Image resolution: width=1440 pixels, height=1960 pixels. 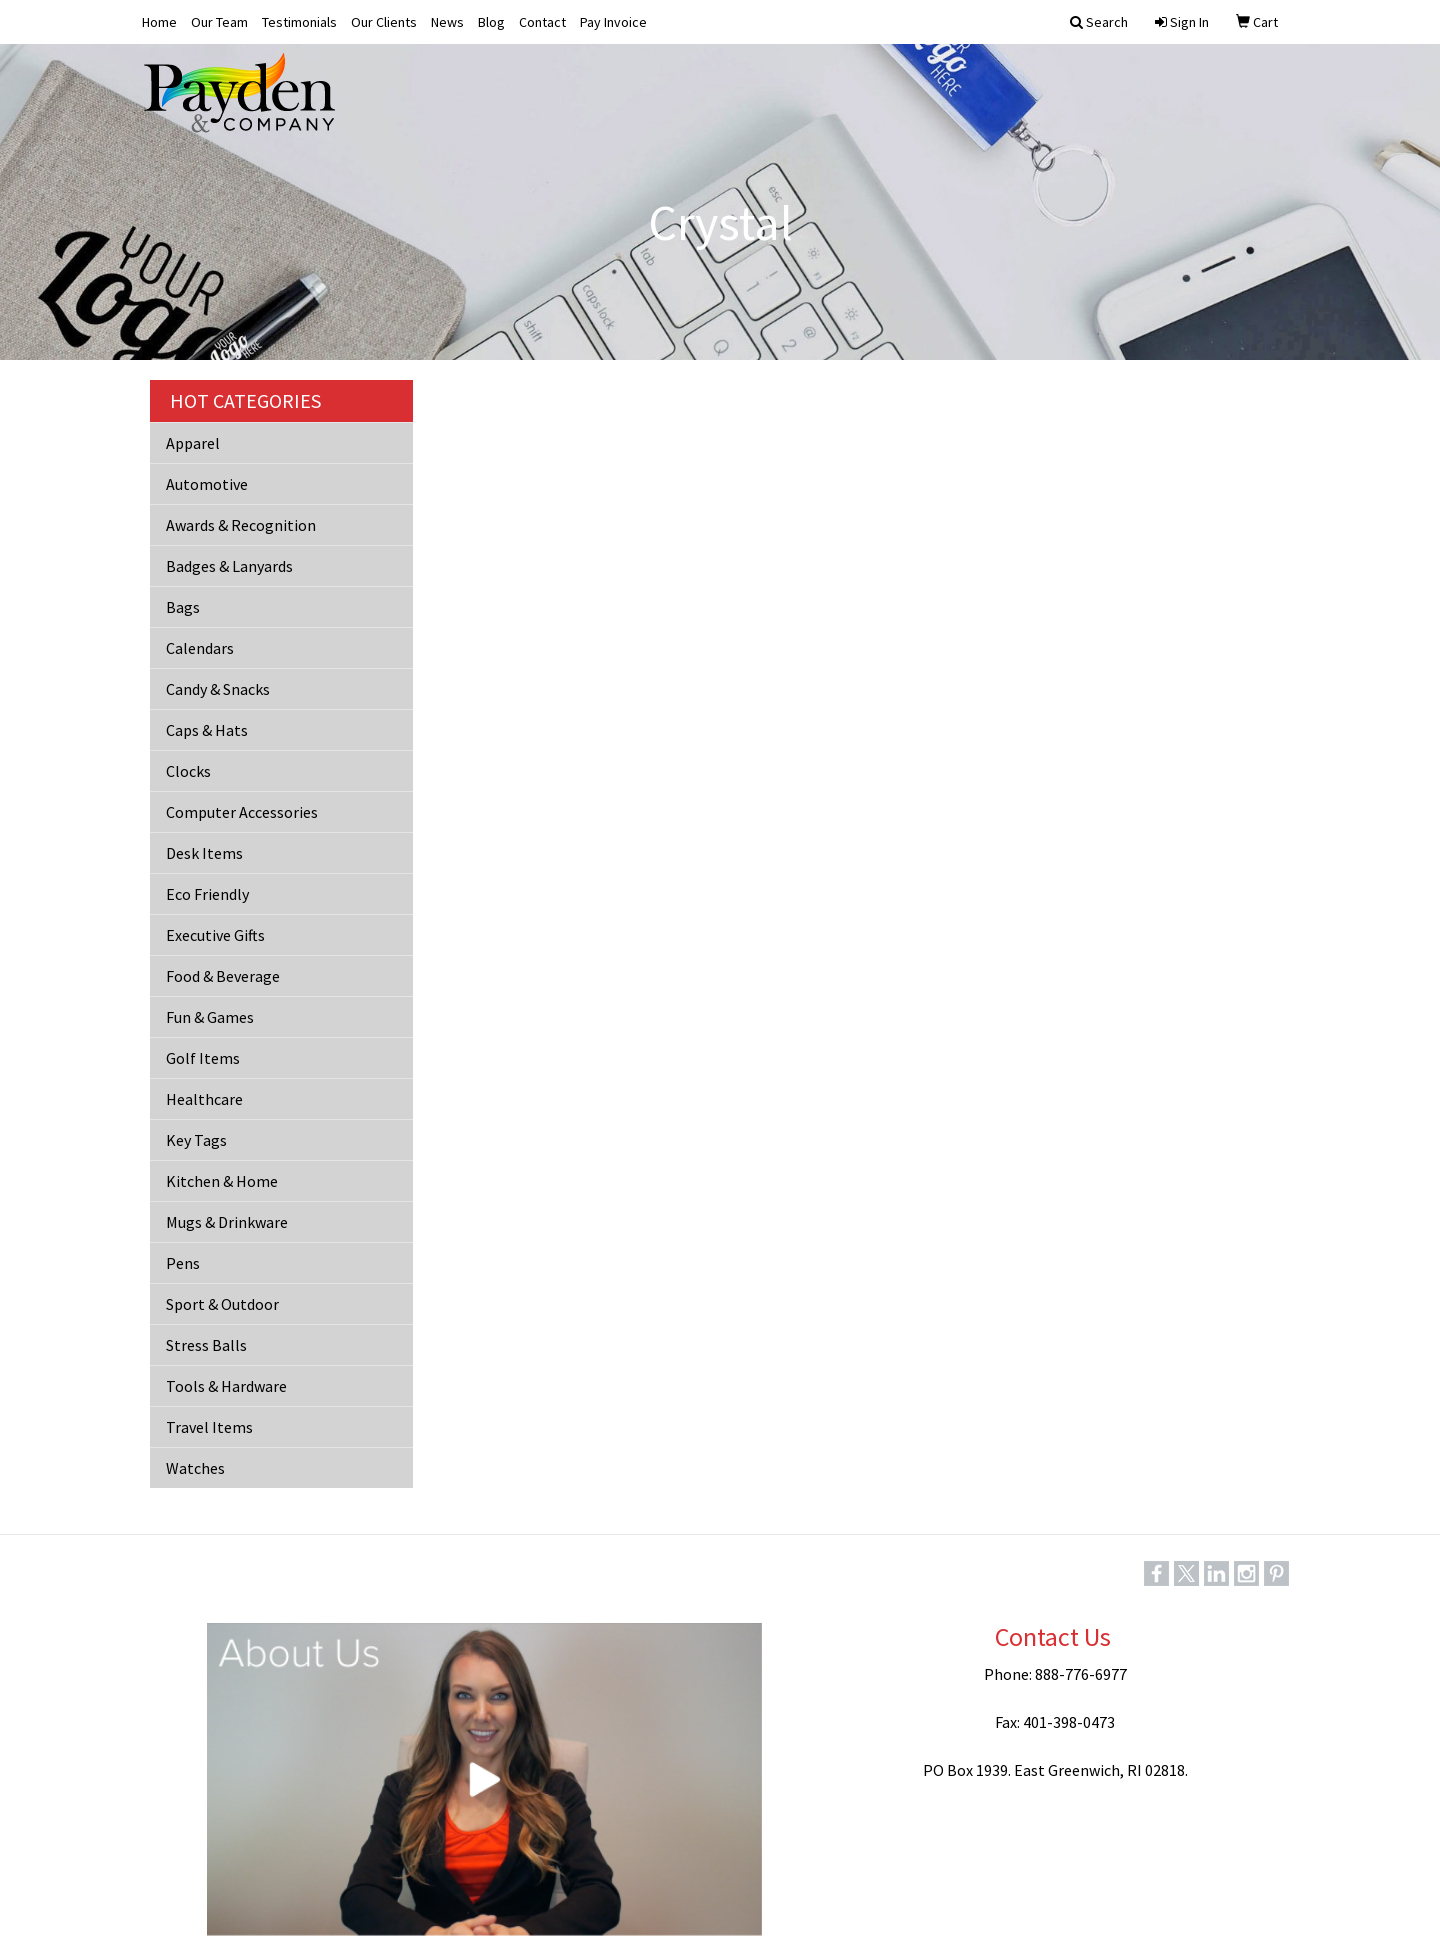 I want to click on Key Tags, so click(x=196, y=1140).